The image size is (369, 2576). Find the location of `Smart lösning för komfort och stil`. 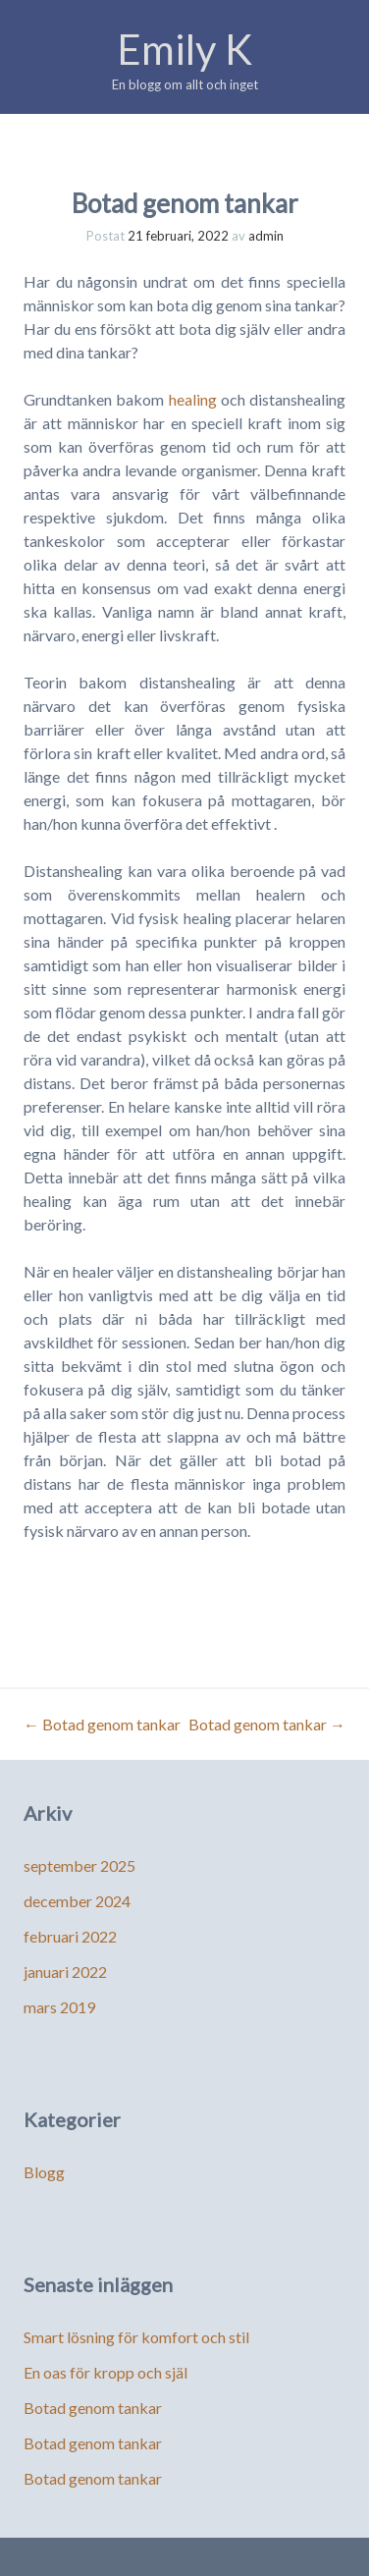

Smart lösning för komfort och stil is located at coordinates (136, 2337).